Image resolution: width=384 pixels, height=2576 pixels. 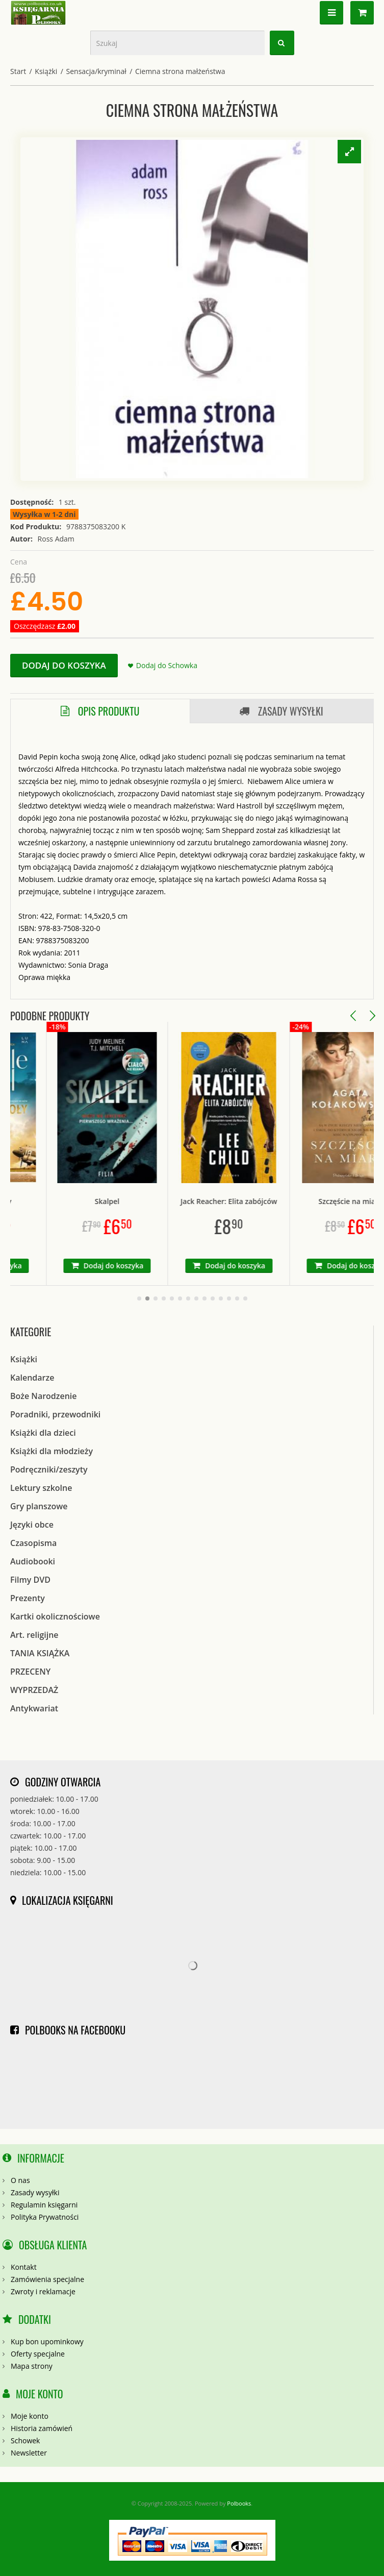 What do you see at coordinates (43, 1396) in the screenshot?
I see `Boże Narodzenie` at bounding box center [43, 1396].